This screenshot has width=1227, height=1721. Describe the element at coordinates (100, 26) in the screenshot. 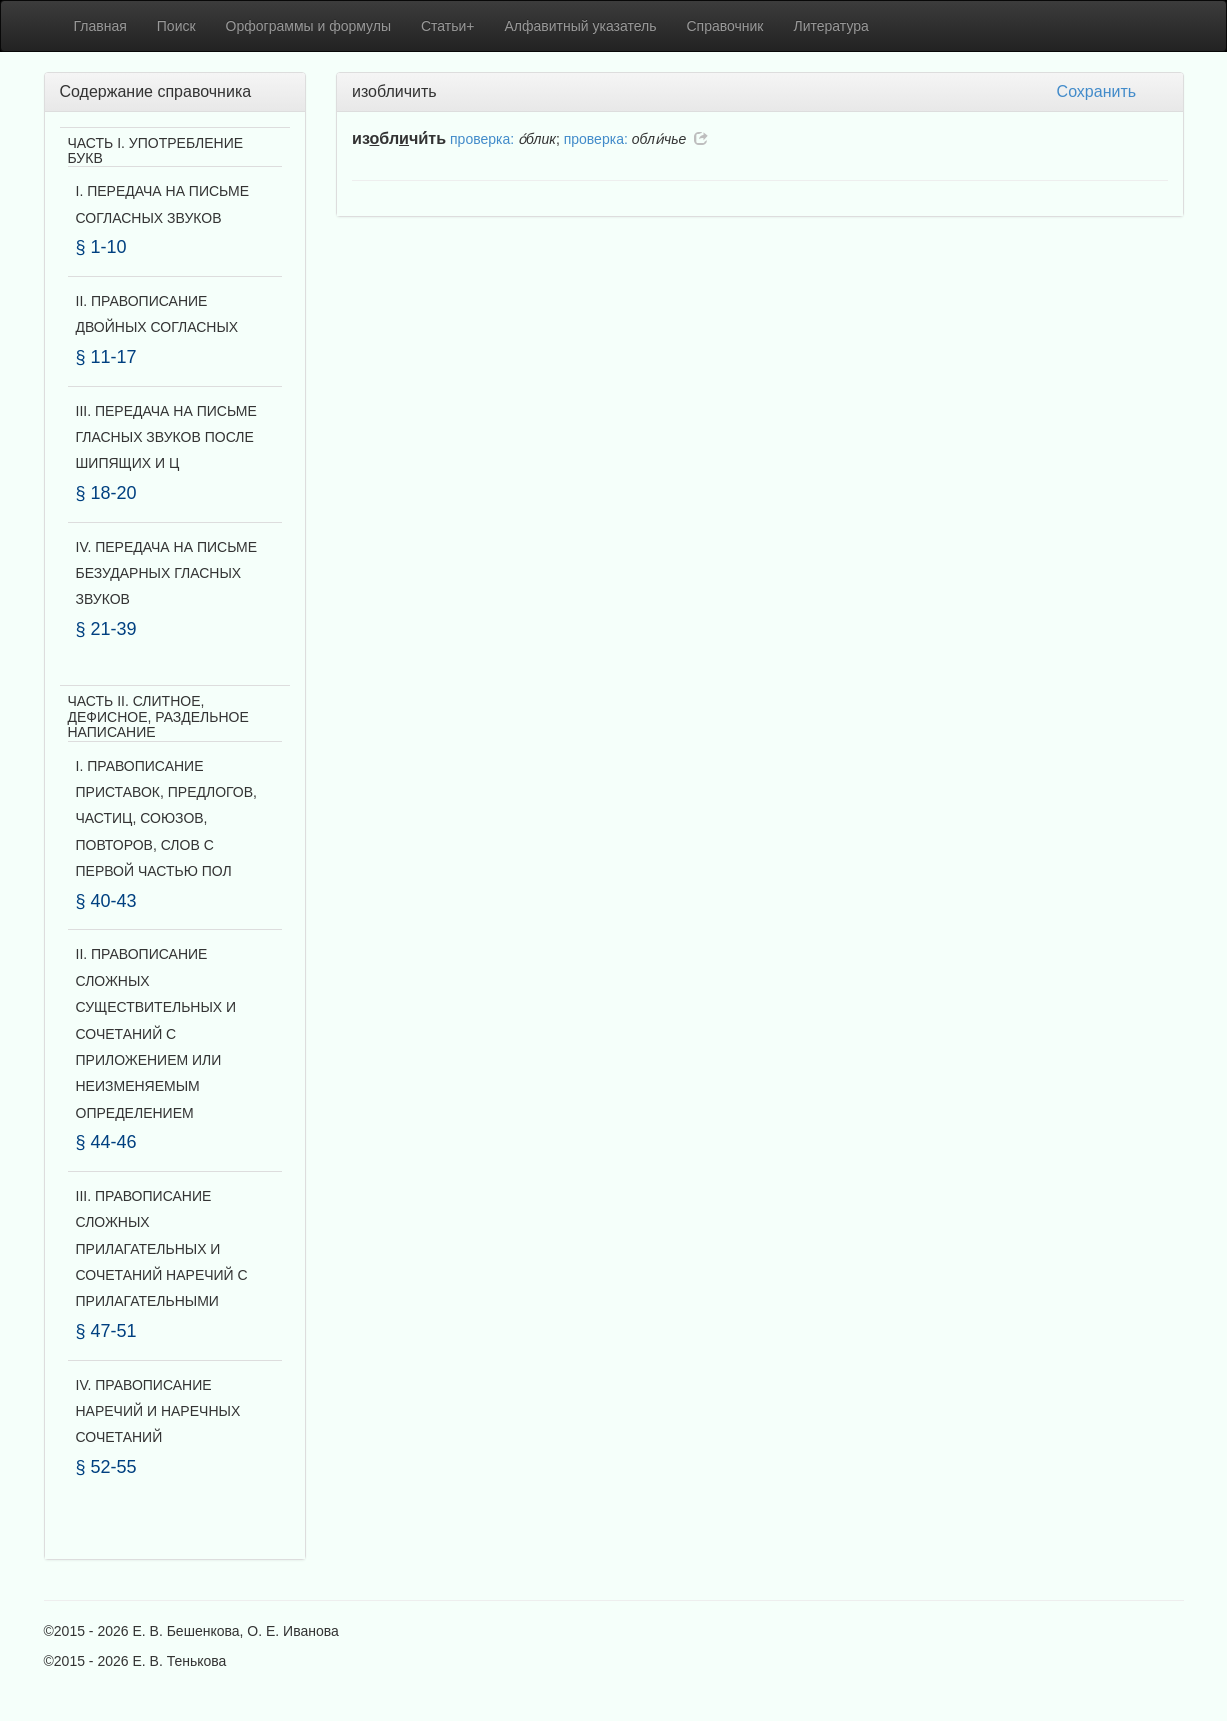

I see `Главная` at that location.